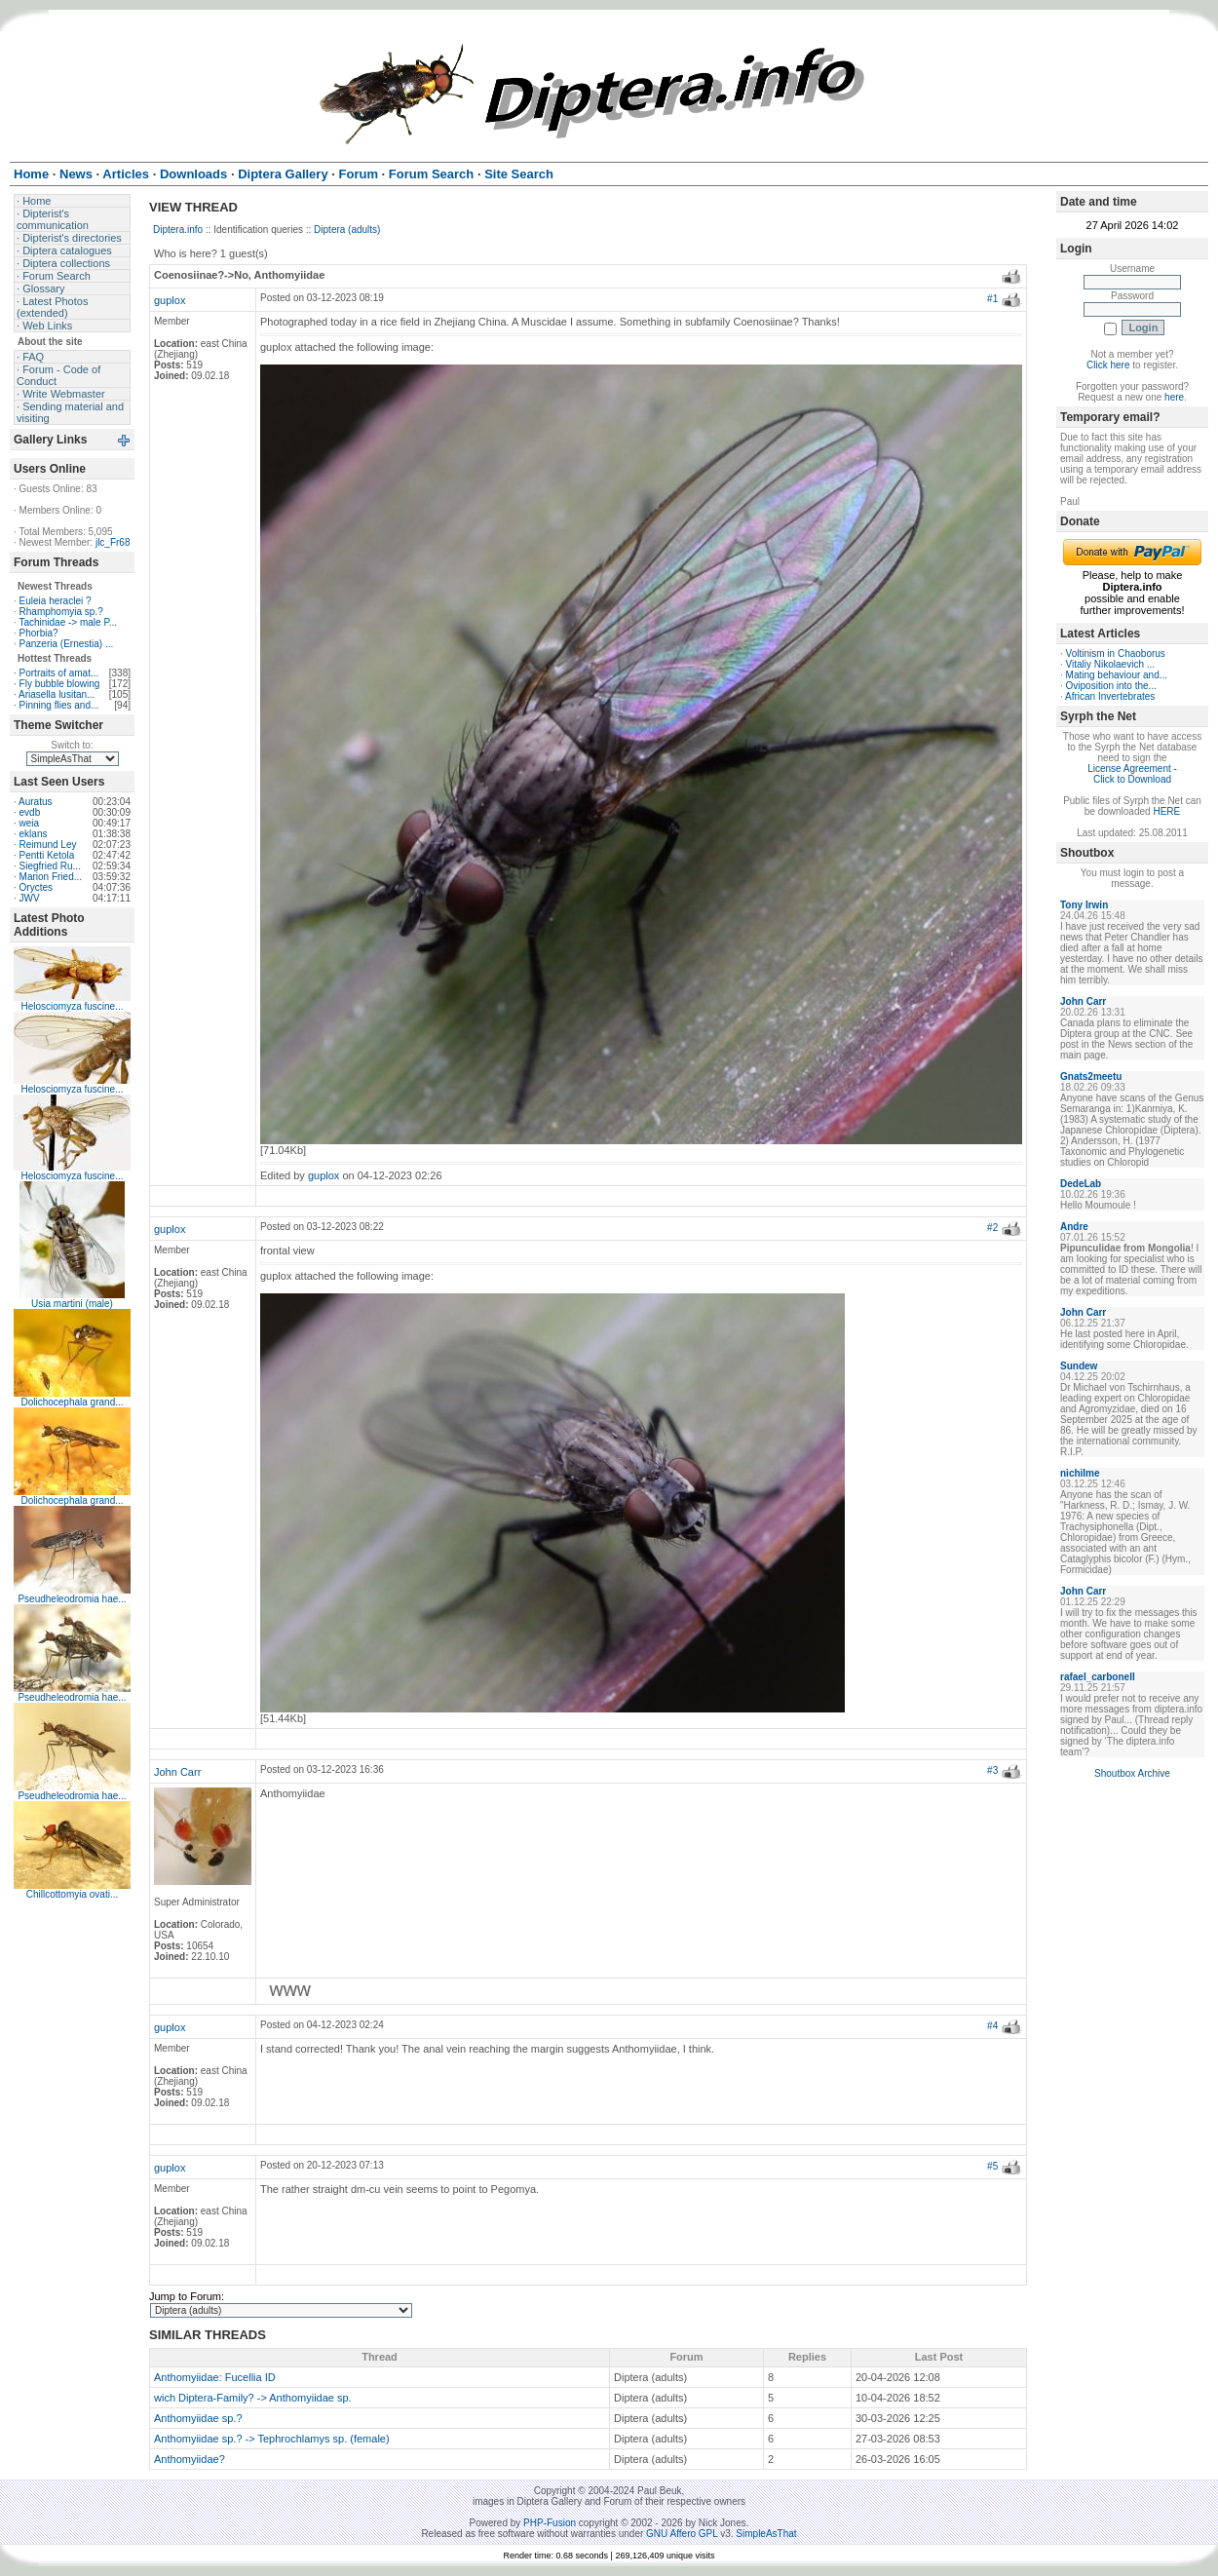 This screenshot has width=1218, height=2576. Describe the element at coordinates (1110, 696) in the screenshot. I see `African Invertebrates` at that location.